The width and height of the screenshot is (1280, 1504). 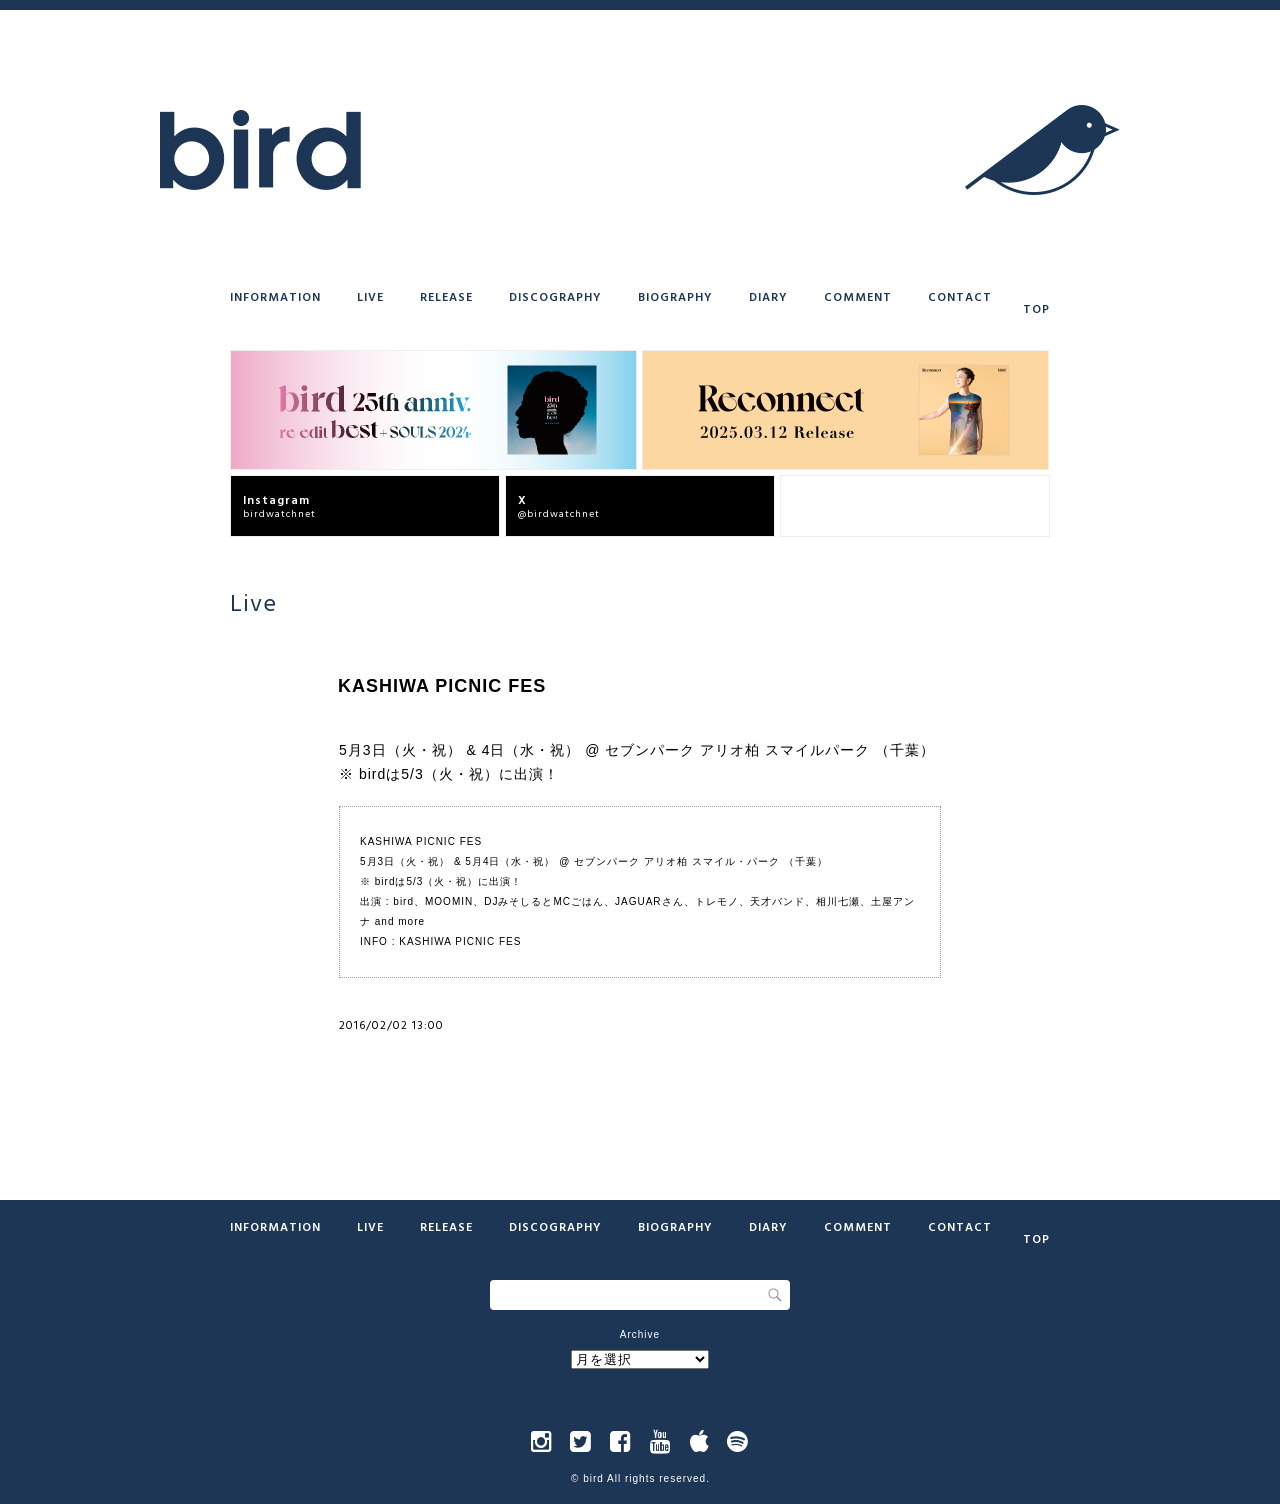 What do you see at coordinates (370, 296) in the screenshot?
I see `Live` at bounding box center [370, 296].